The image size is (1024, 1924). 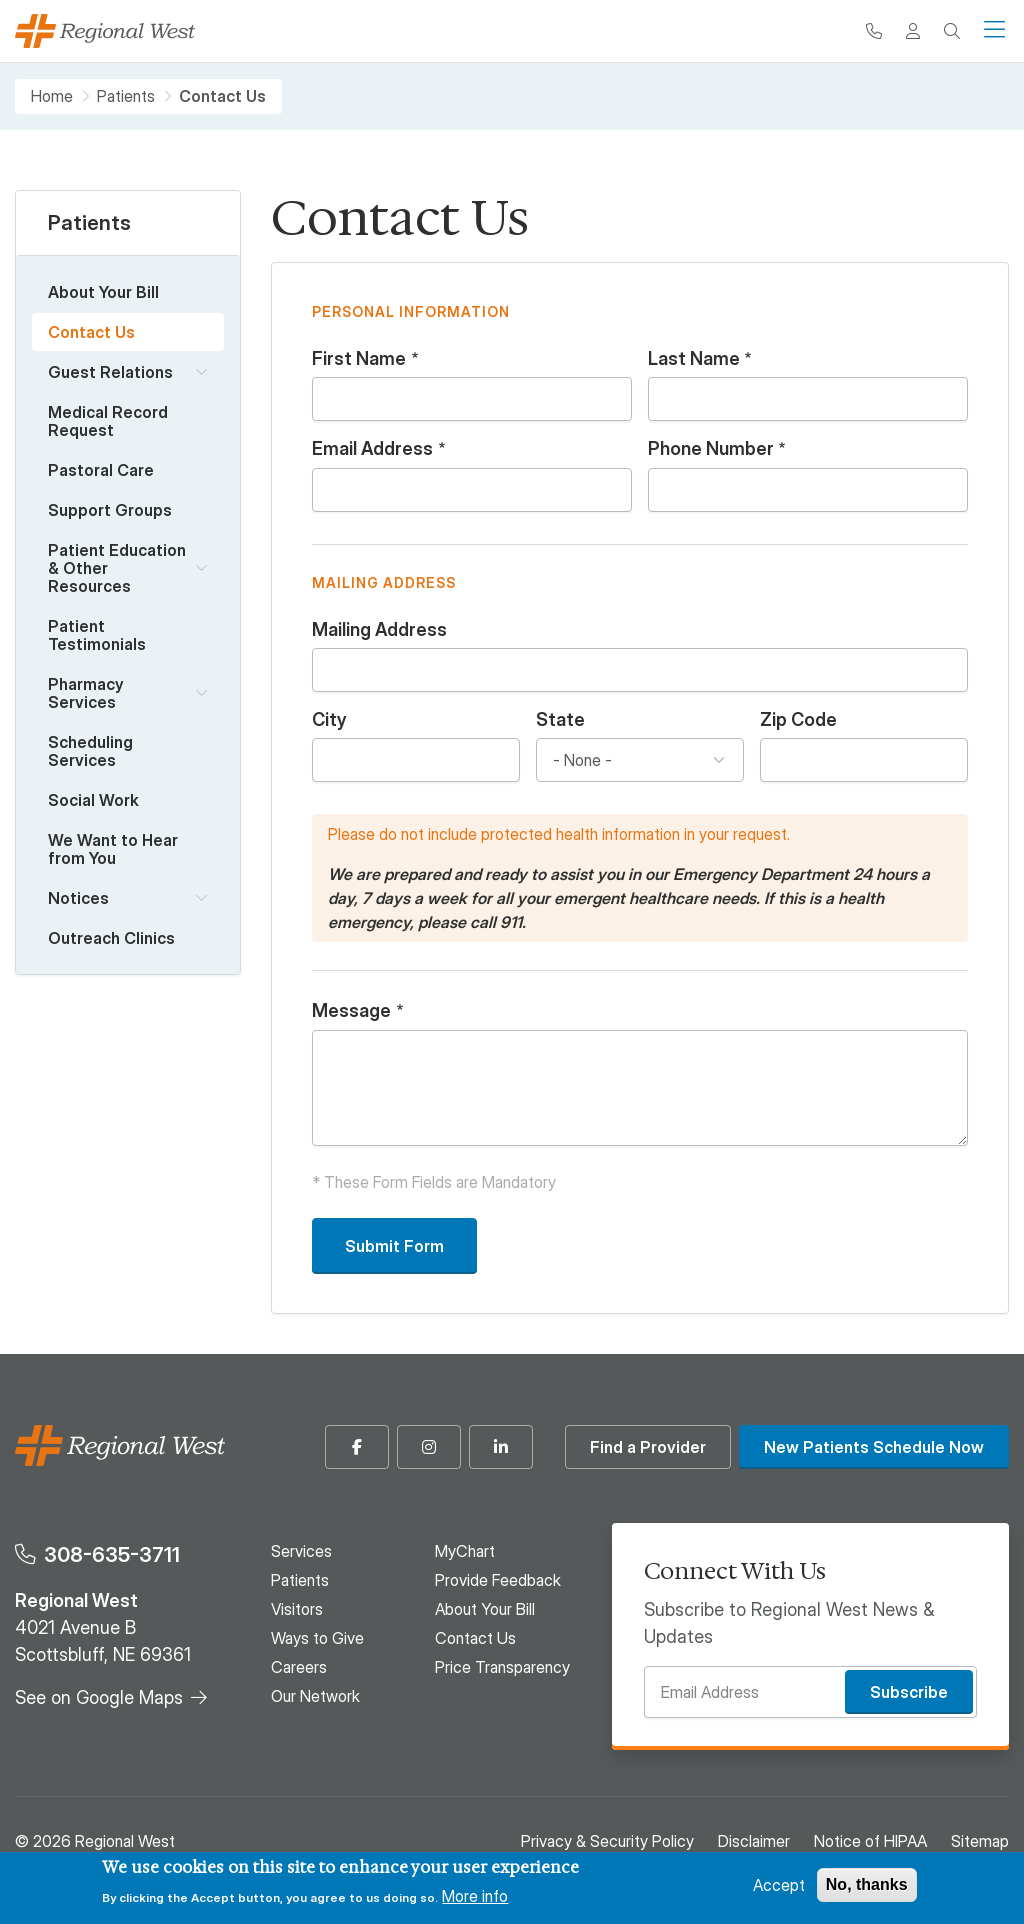 I want to click on Email Address, so click(x=372, y=449).